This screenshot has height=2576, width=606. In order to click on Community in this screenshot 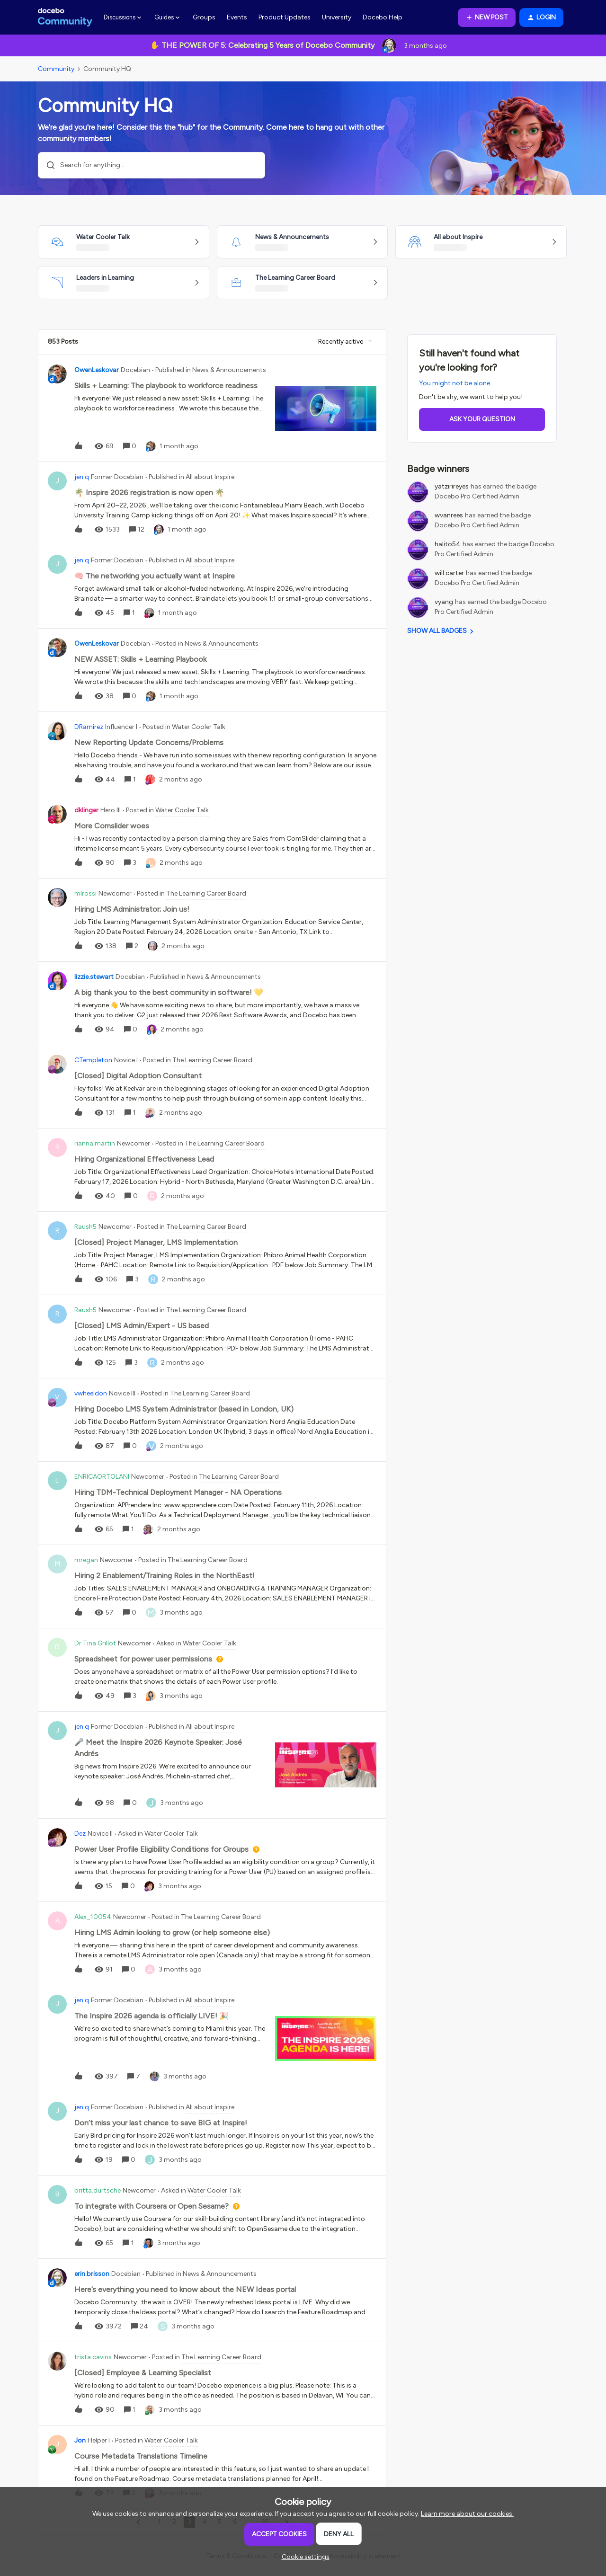, I will do `click(56, 69)`.